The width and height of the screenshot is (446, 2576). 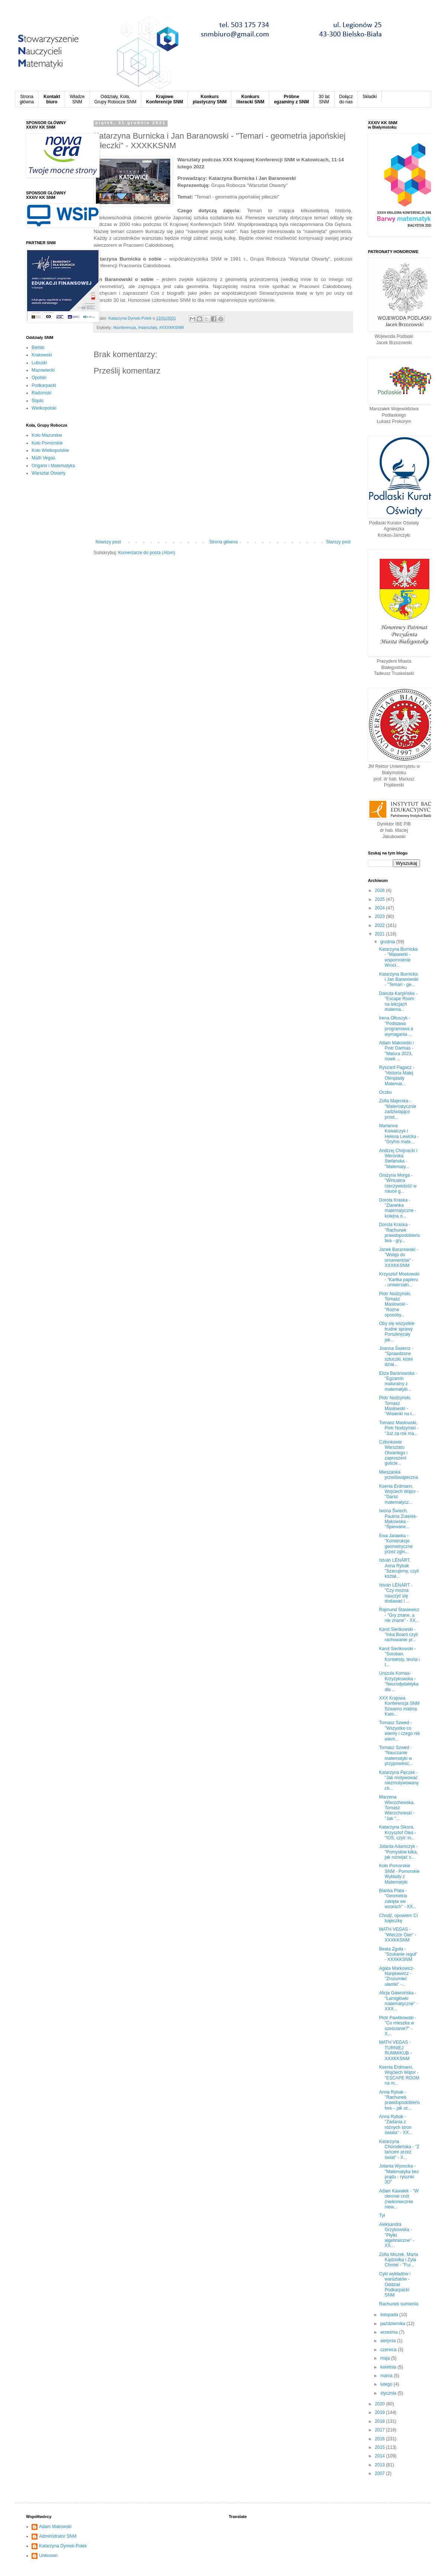 I want to click on Opolski, so click(x=39, y=377).